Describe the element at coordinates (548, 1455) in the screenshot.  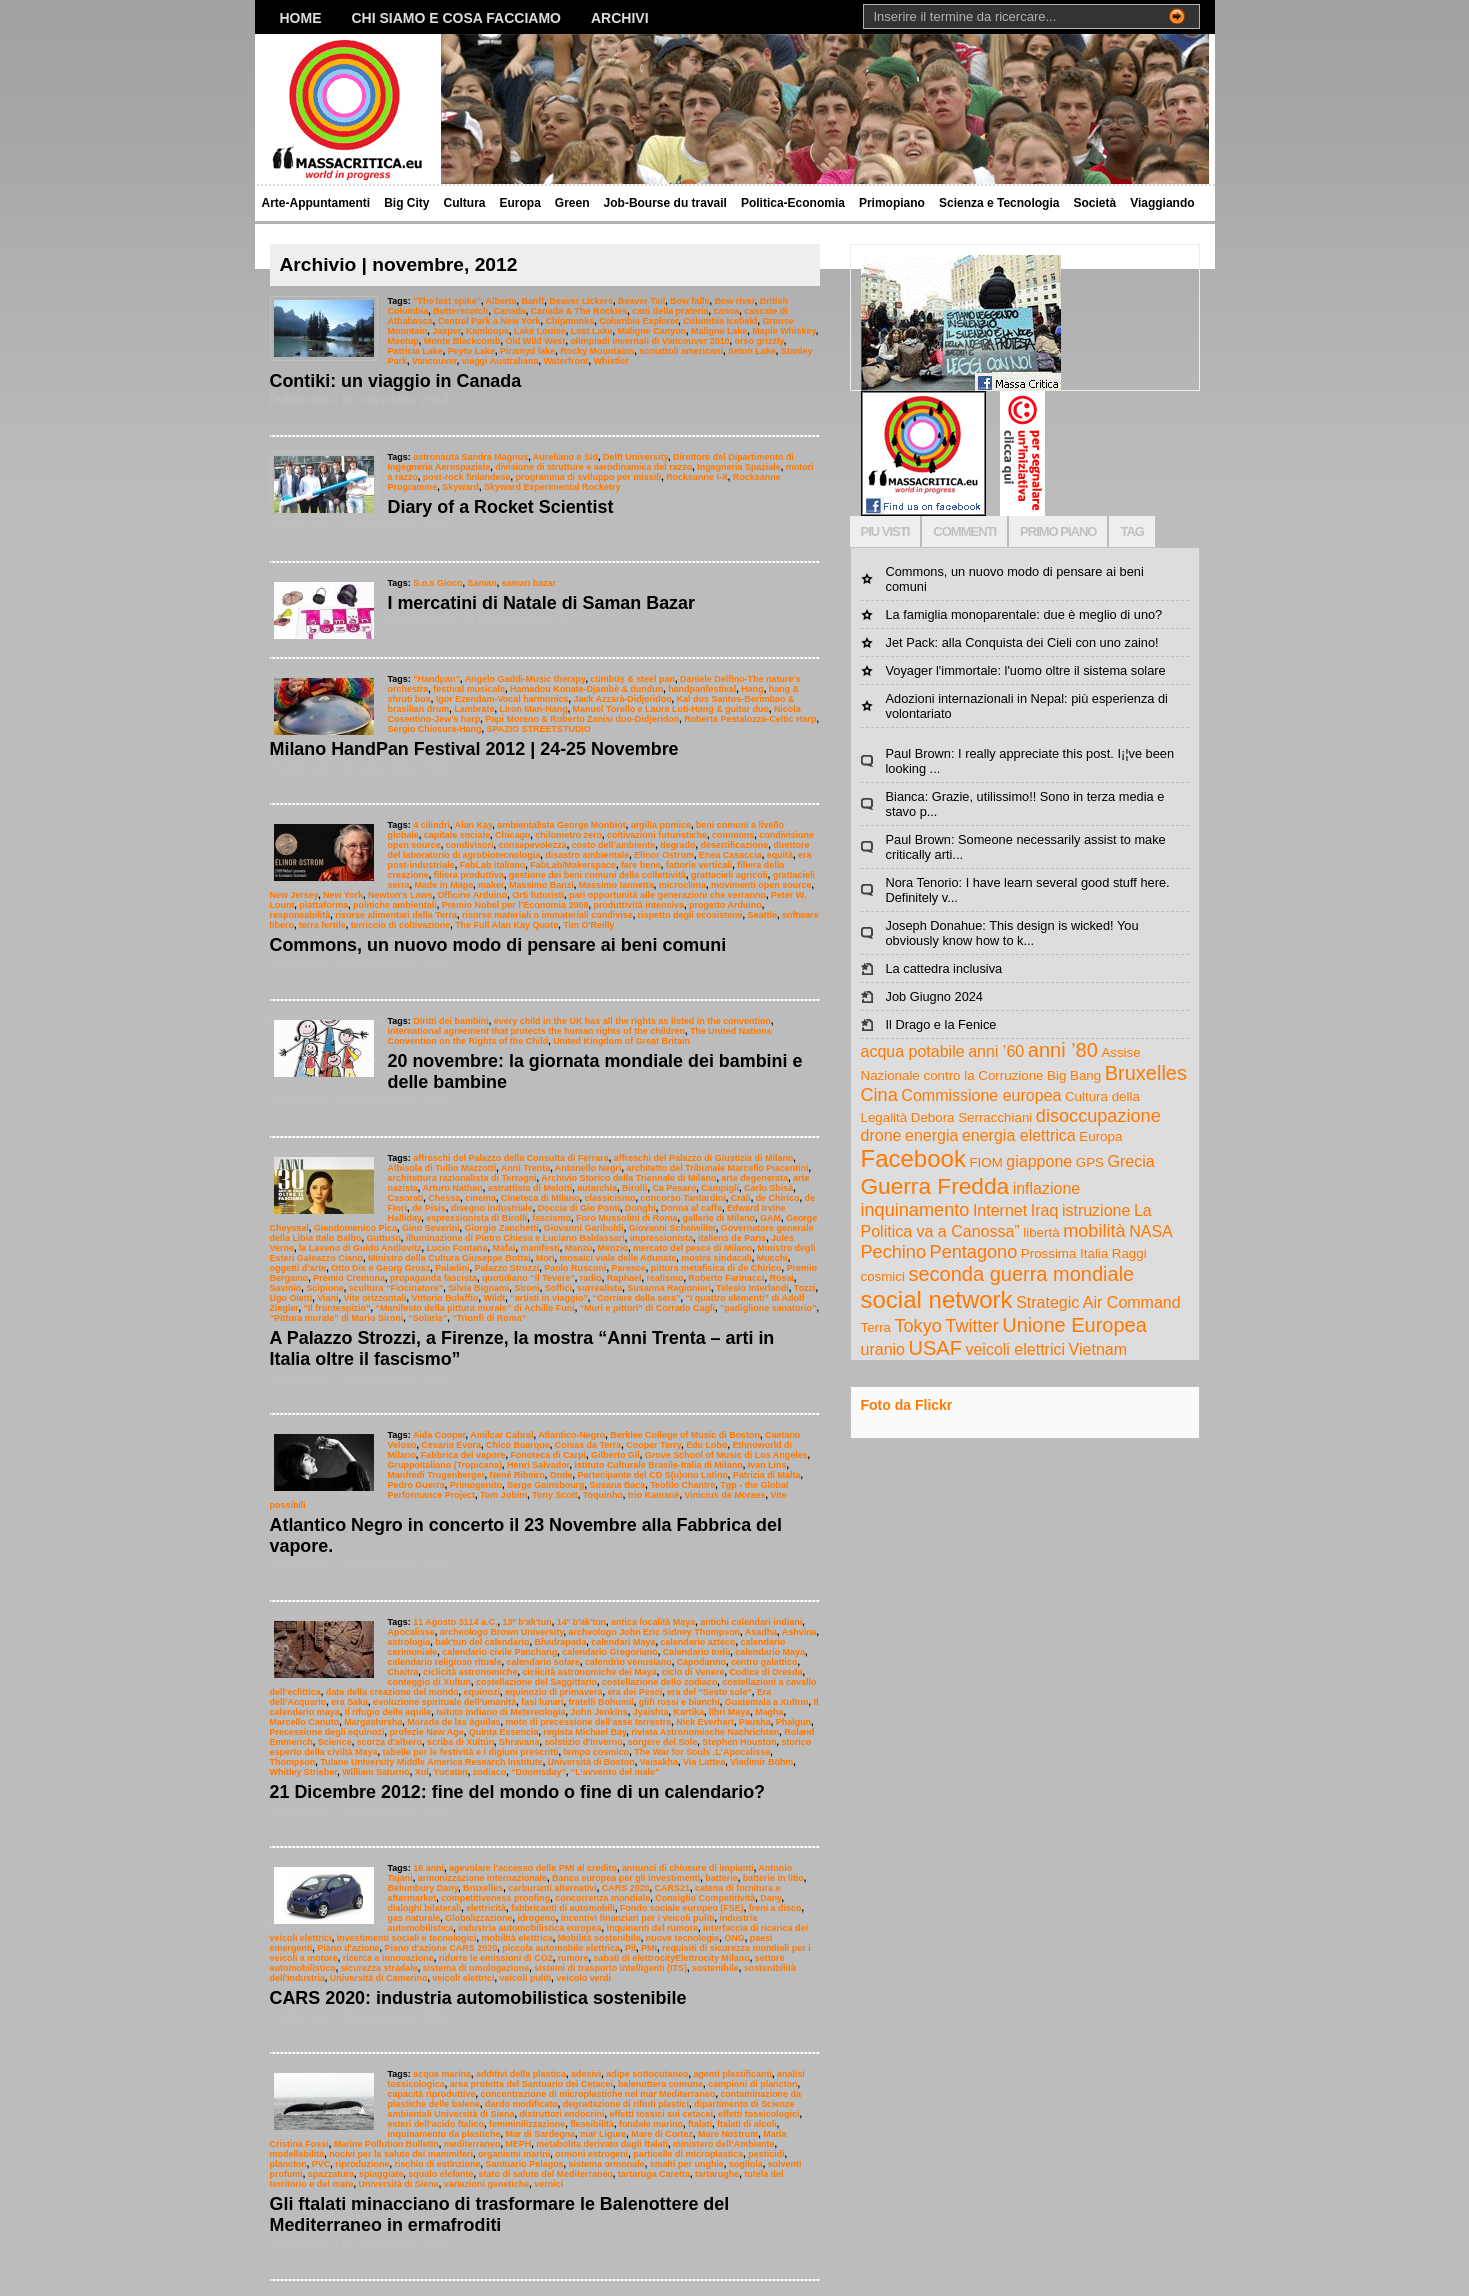
I see `Fonoteca di Carpi` at that location.